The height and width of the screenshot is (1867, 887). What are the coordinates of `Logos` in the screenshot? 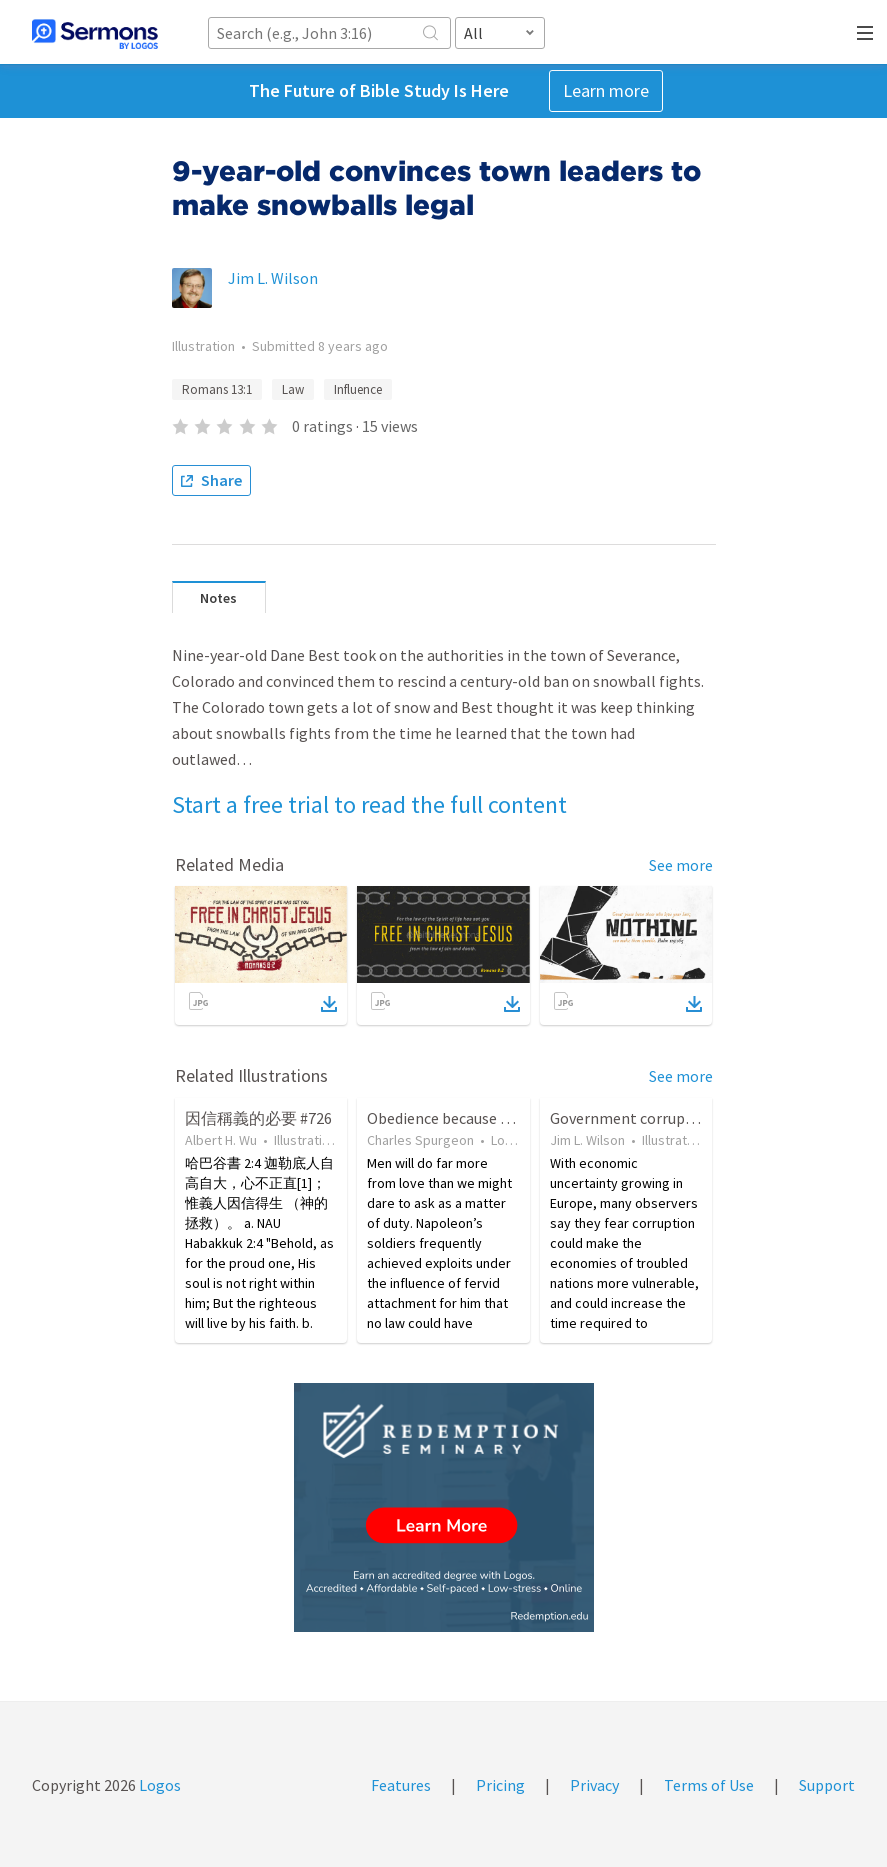 It's located at (158, 1785).